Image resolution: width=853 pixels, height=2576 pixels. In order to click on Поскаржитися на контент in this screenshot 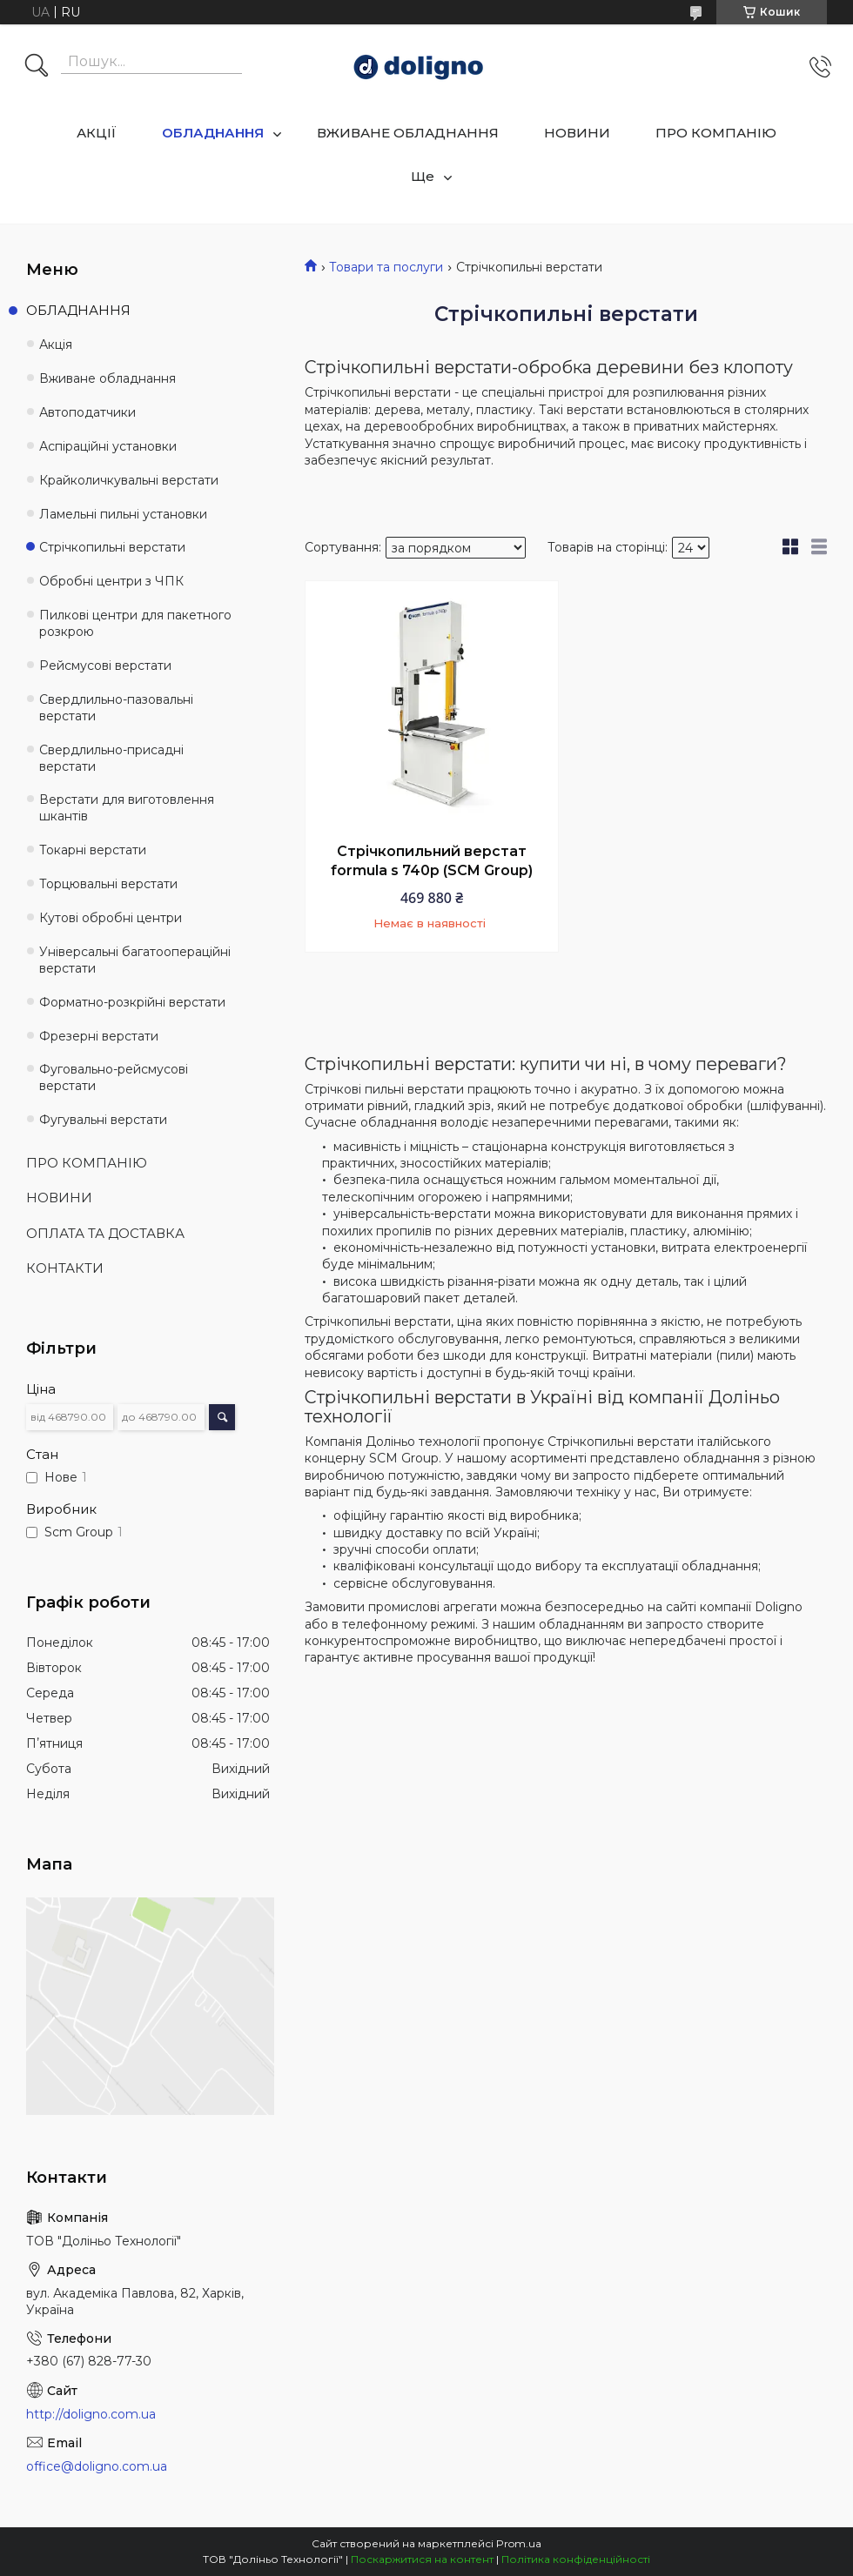, I will do `click(422, 2559)`.